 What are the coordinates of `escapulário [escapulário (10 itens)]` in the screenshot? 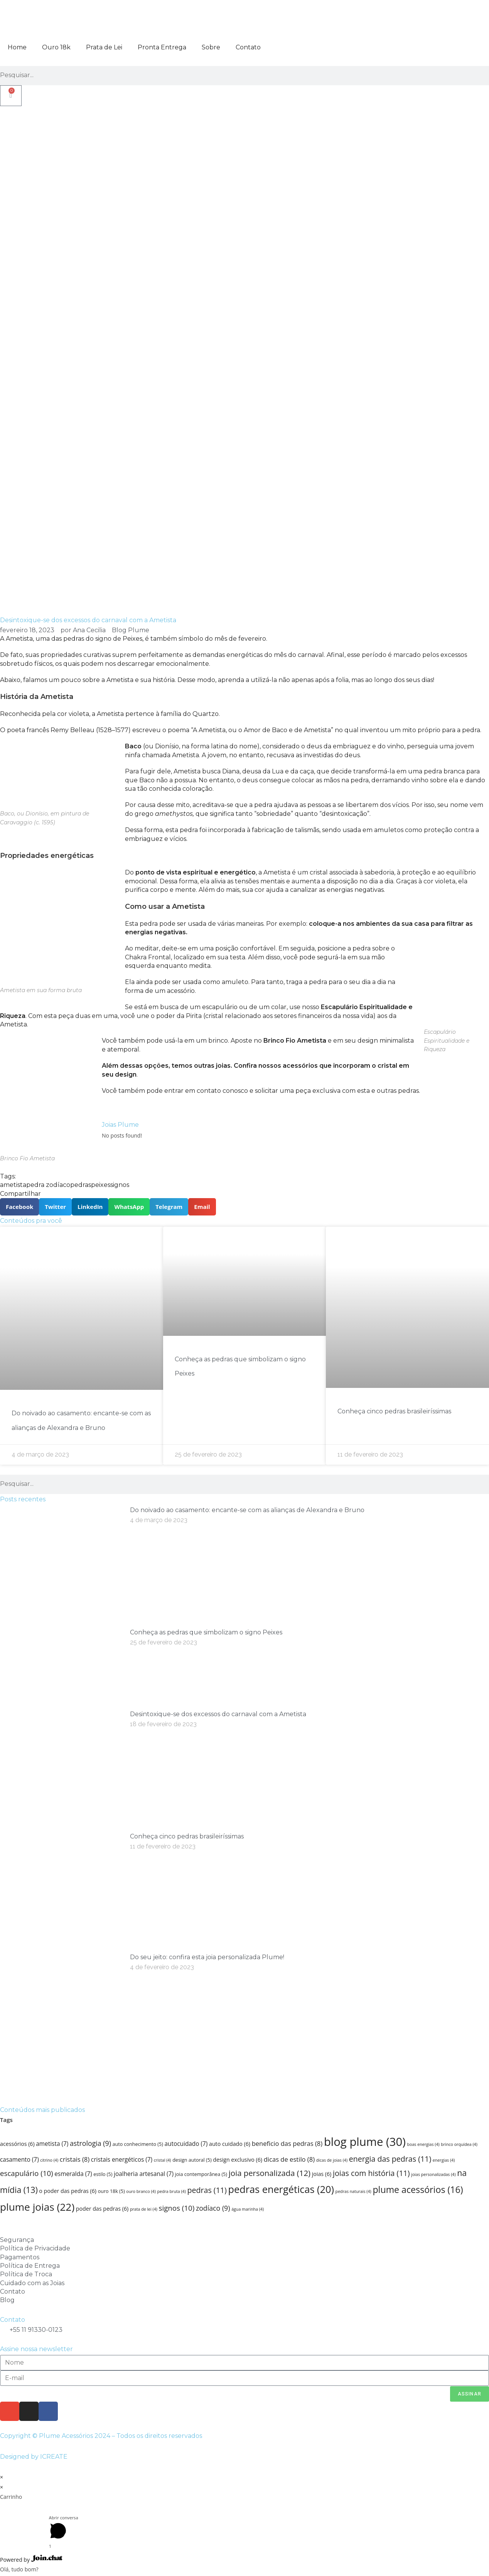 It's located at (26, 2173).